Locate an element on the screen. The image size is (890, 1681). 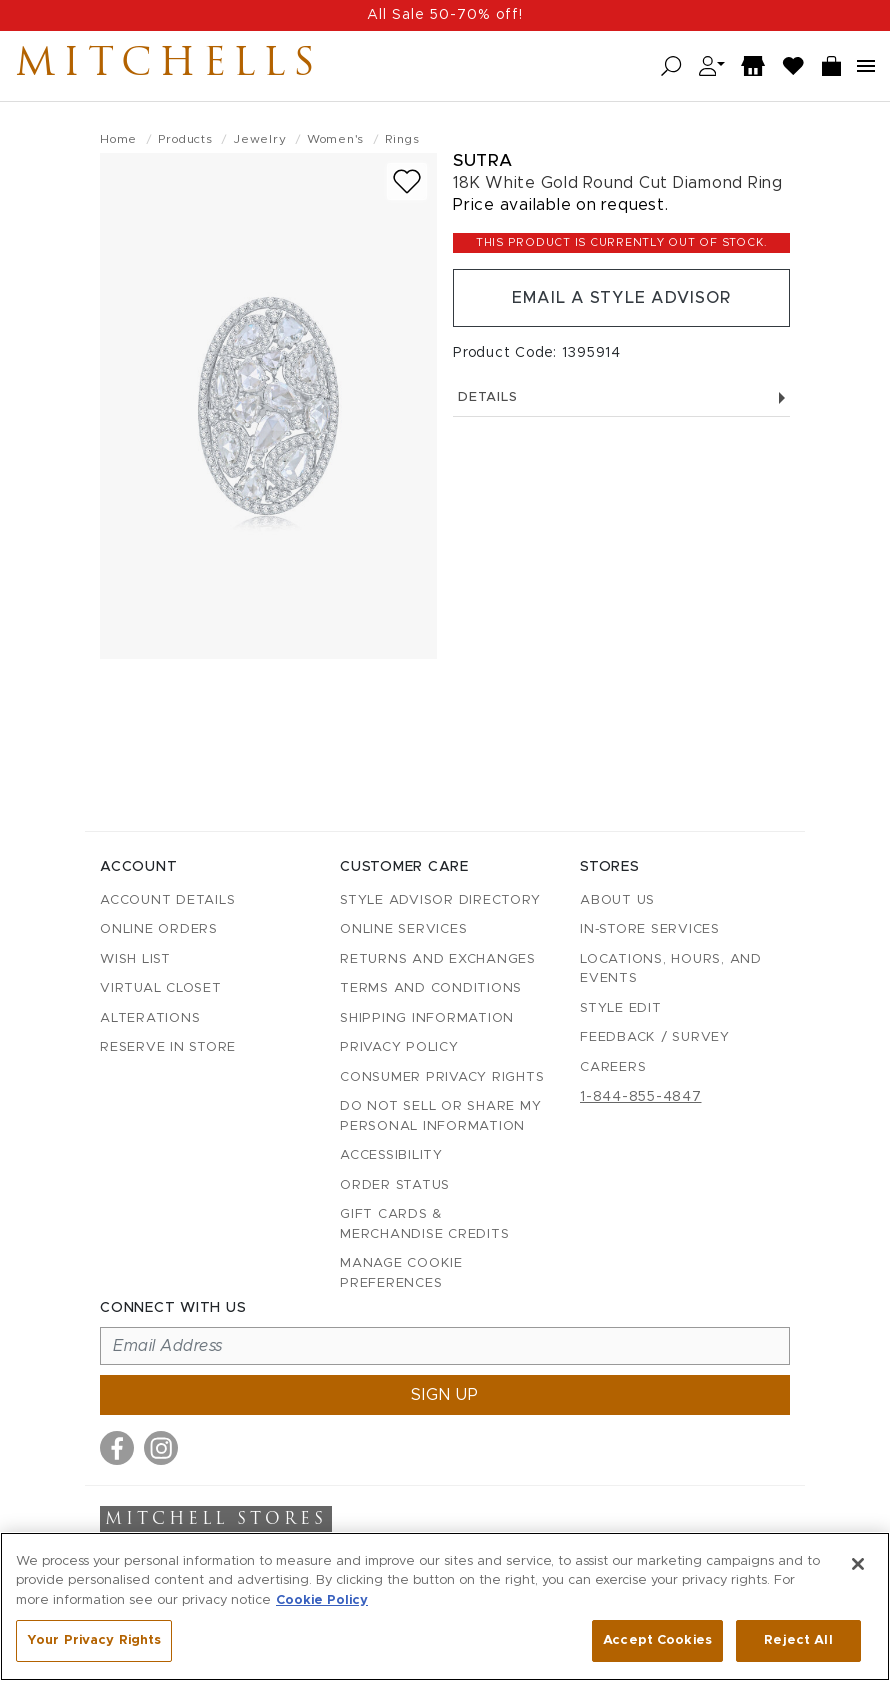
Privacy Policy is located at coordinates (399, 1047).